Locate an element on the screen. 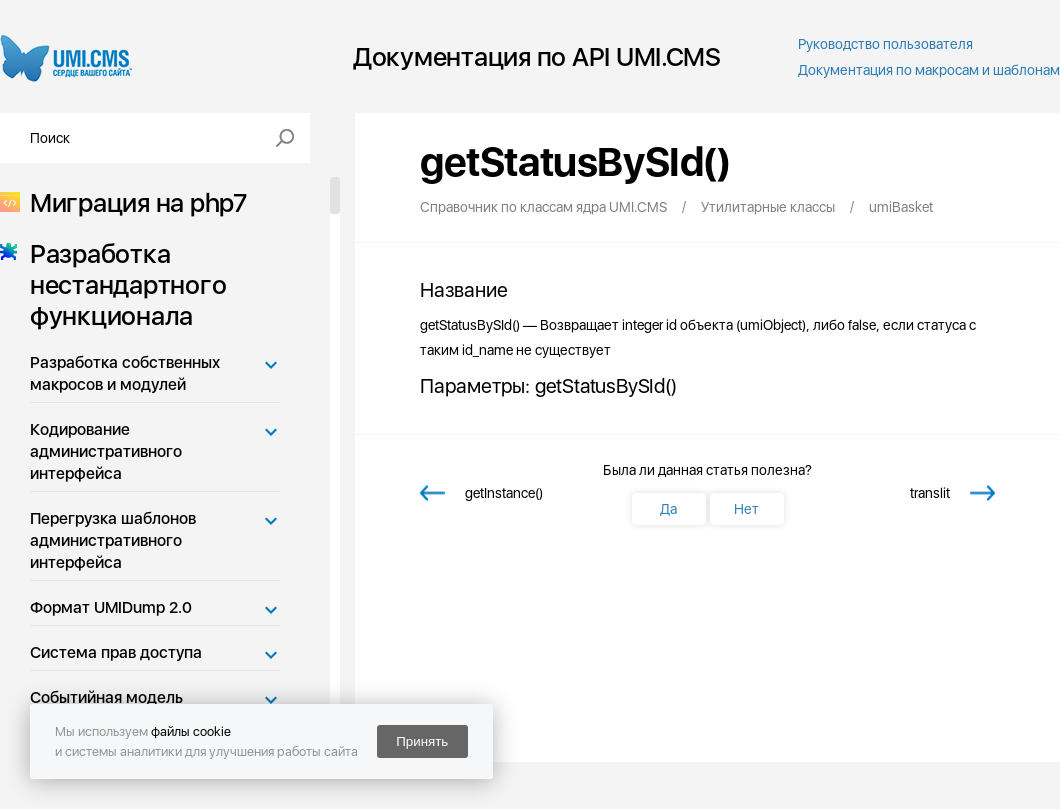 Image resolution: width=1060 pixels, height=809 pixels. Миграция на php7 is located at coordinates (132, 202).